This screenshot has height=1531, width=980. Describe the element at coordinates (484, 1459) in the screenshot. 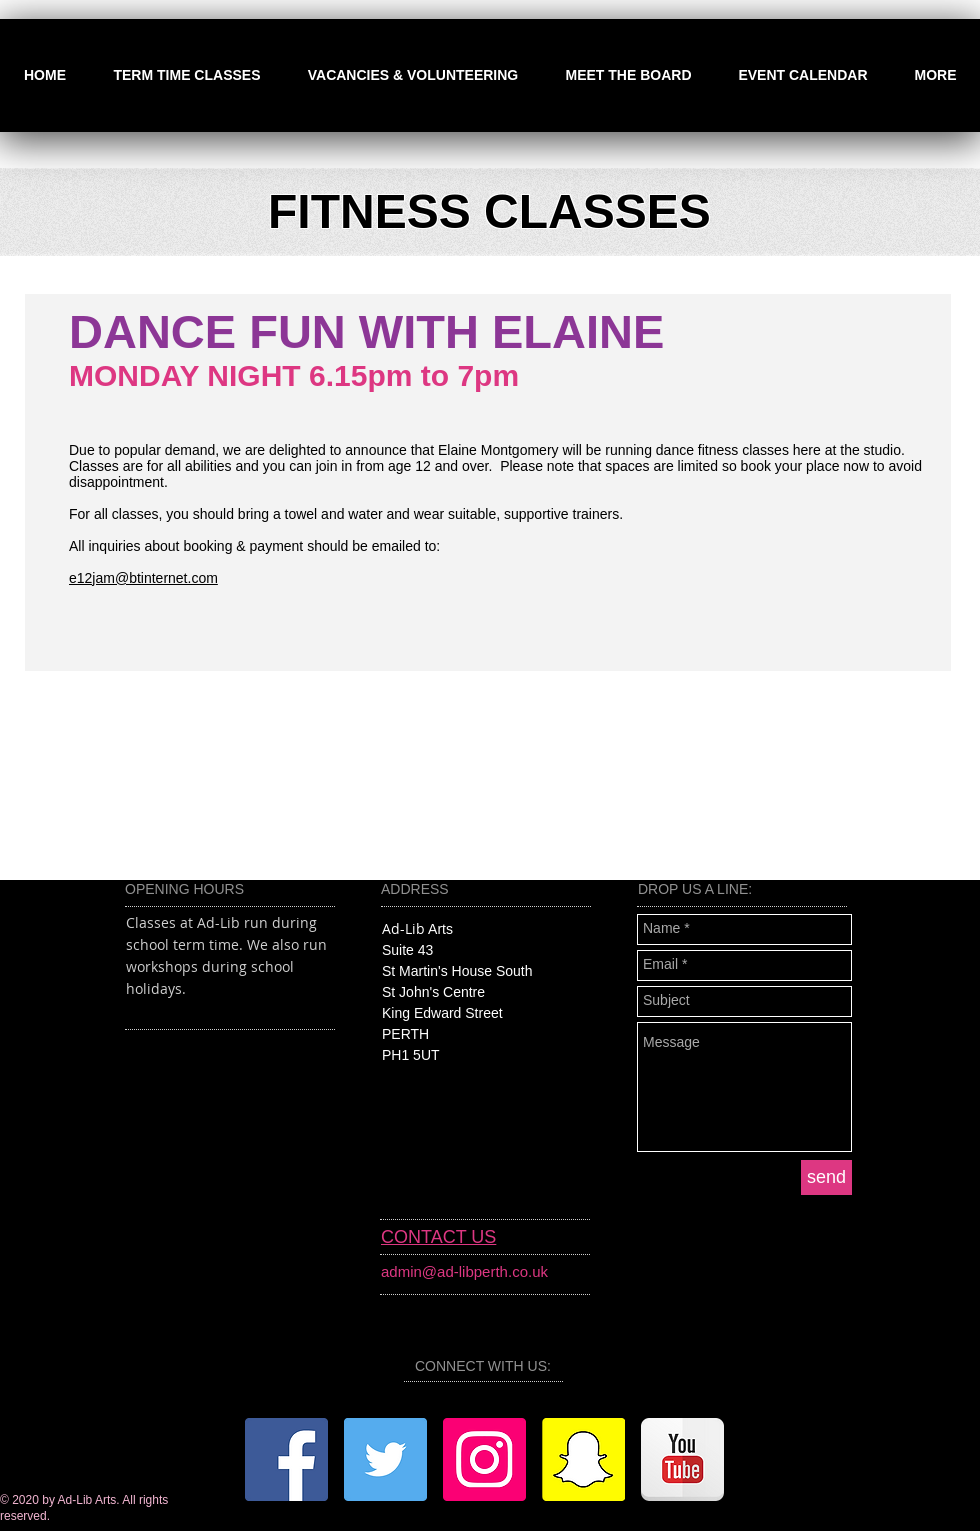

I see `[Instagram]` at that location.